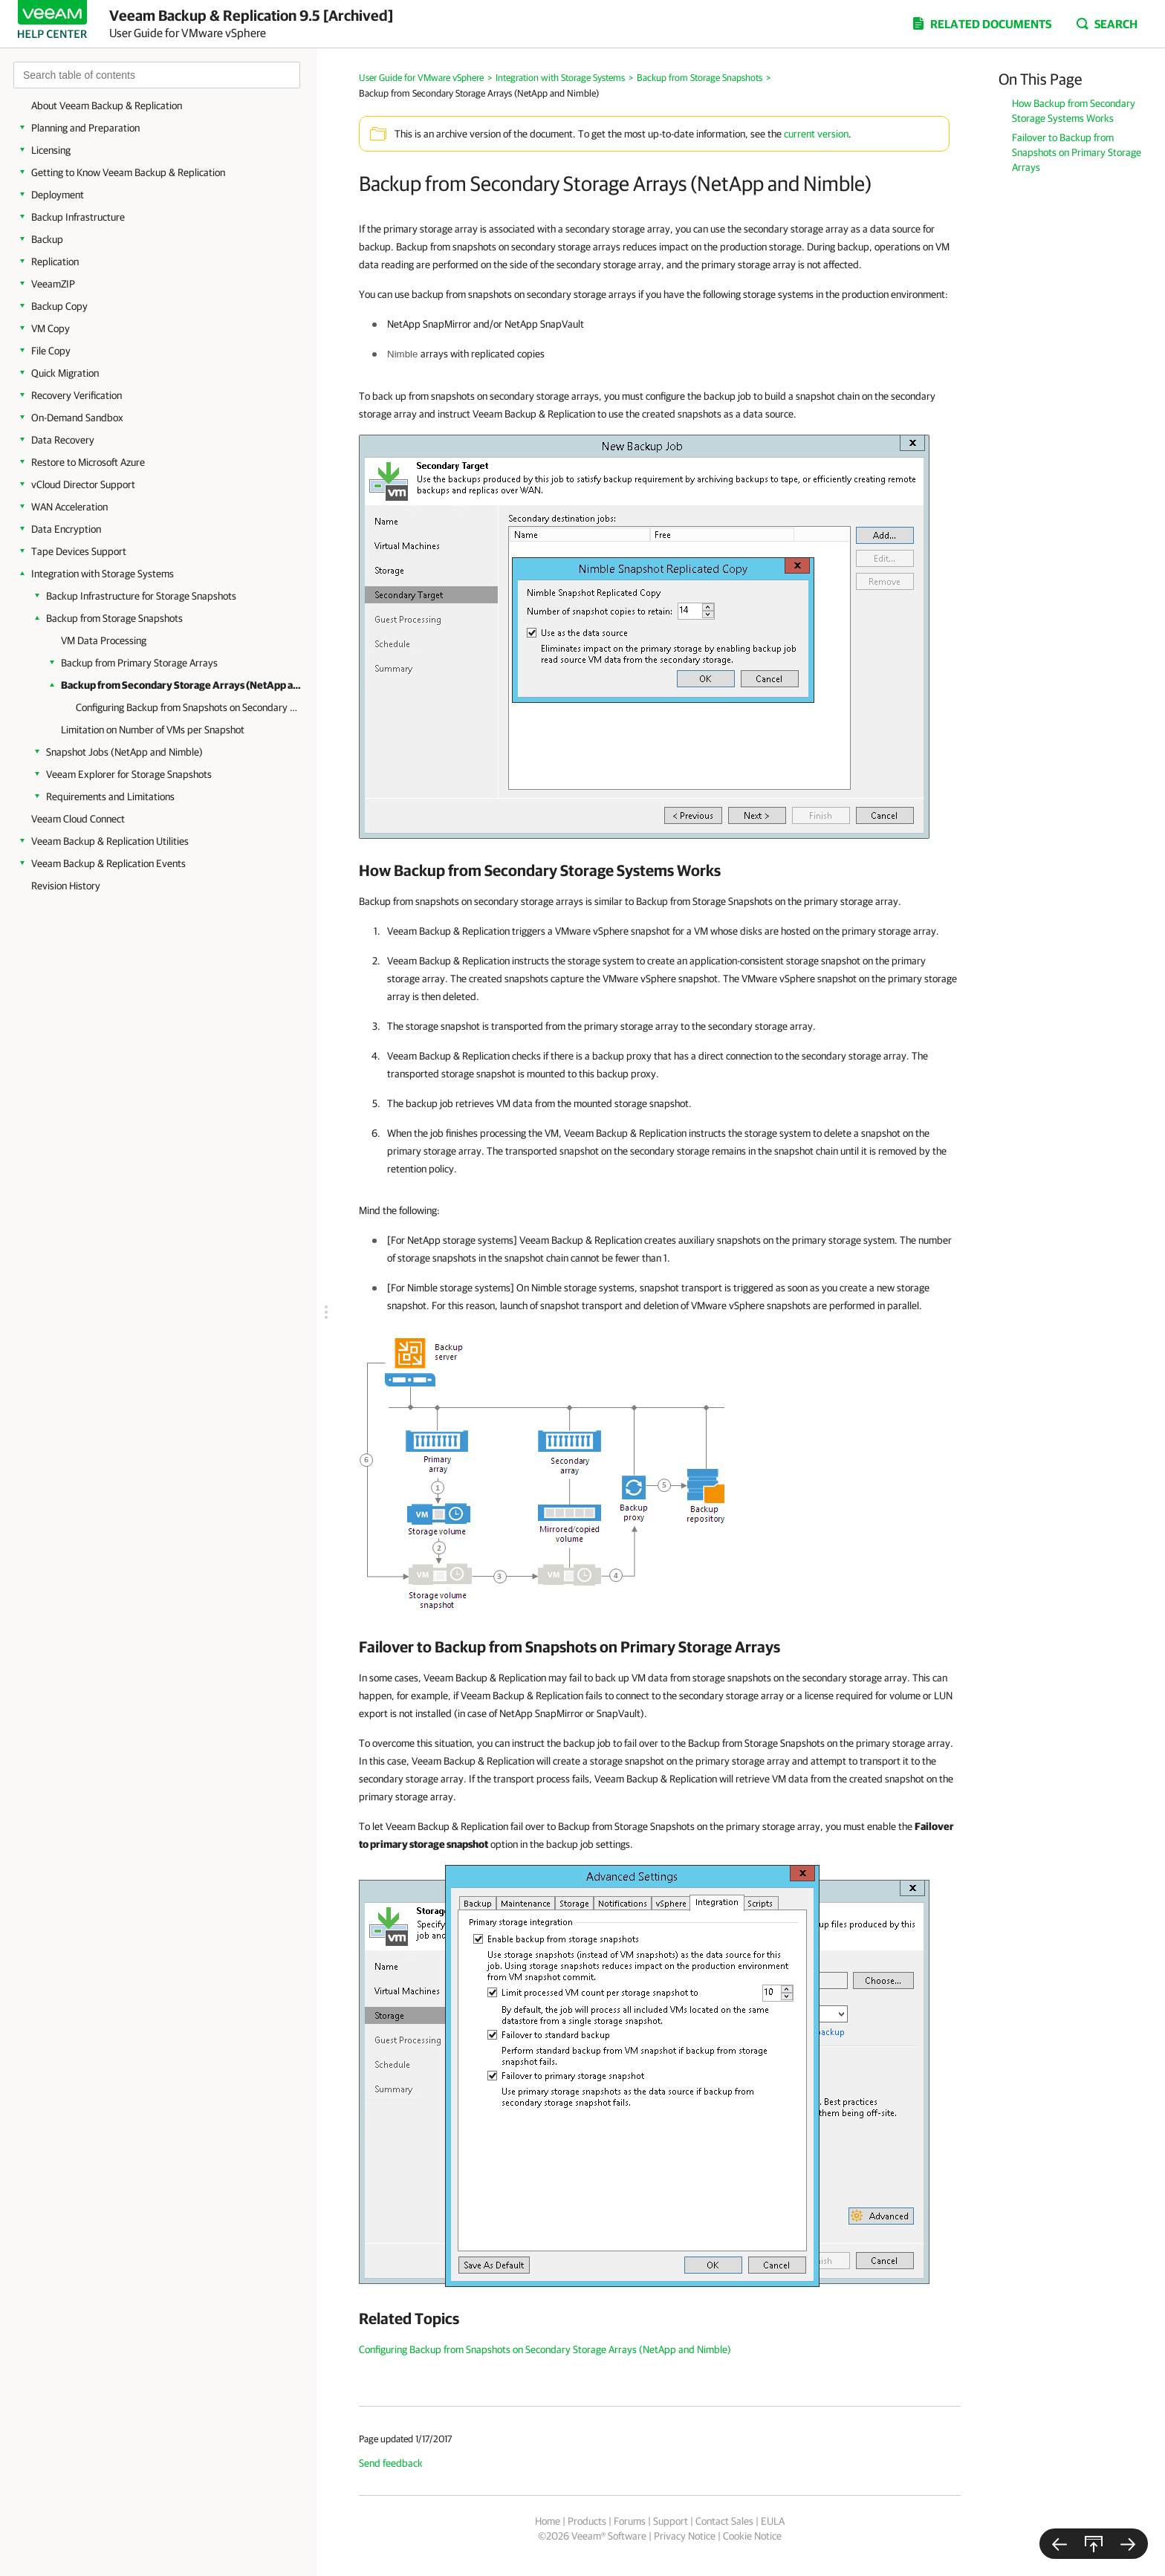 This screenshot has height=2576, width=1165. I want to click on Backup Infrastructure for Storage Snapshots, so click(141, 596).